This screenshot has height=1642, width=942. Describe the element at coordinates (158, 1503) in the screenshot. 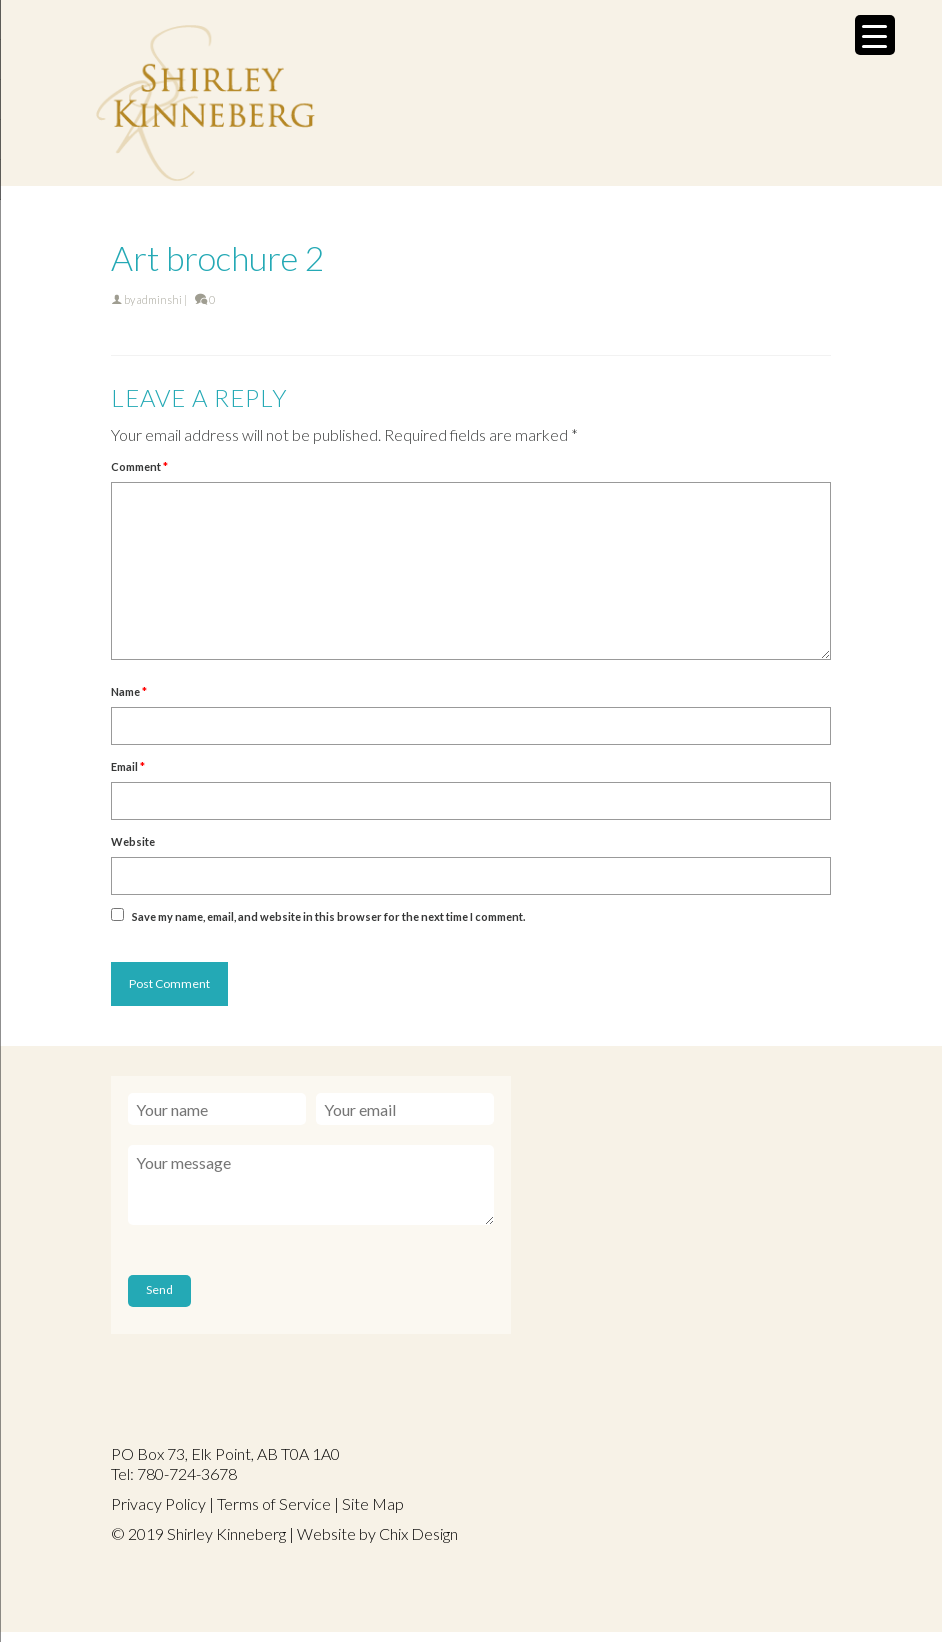

I see `Privacy Policy` at that location.